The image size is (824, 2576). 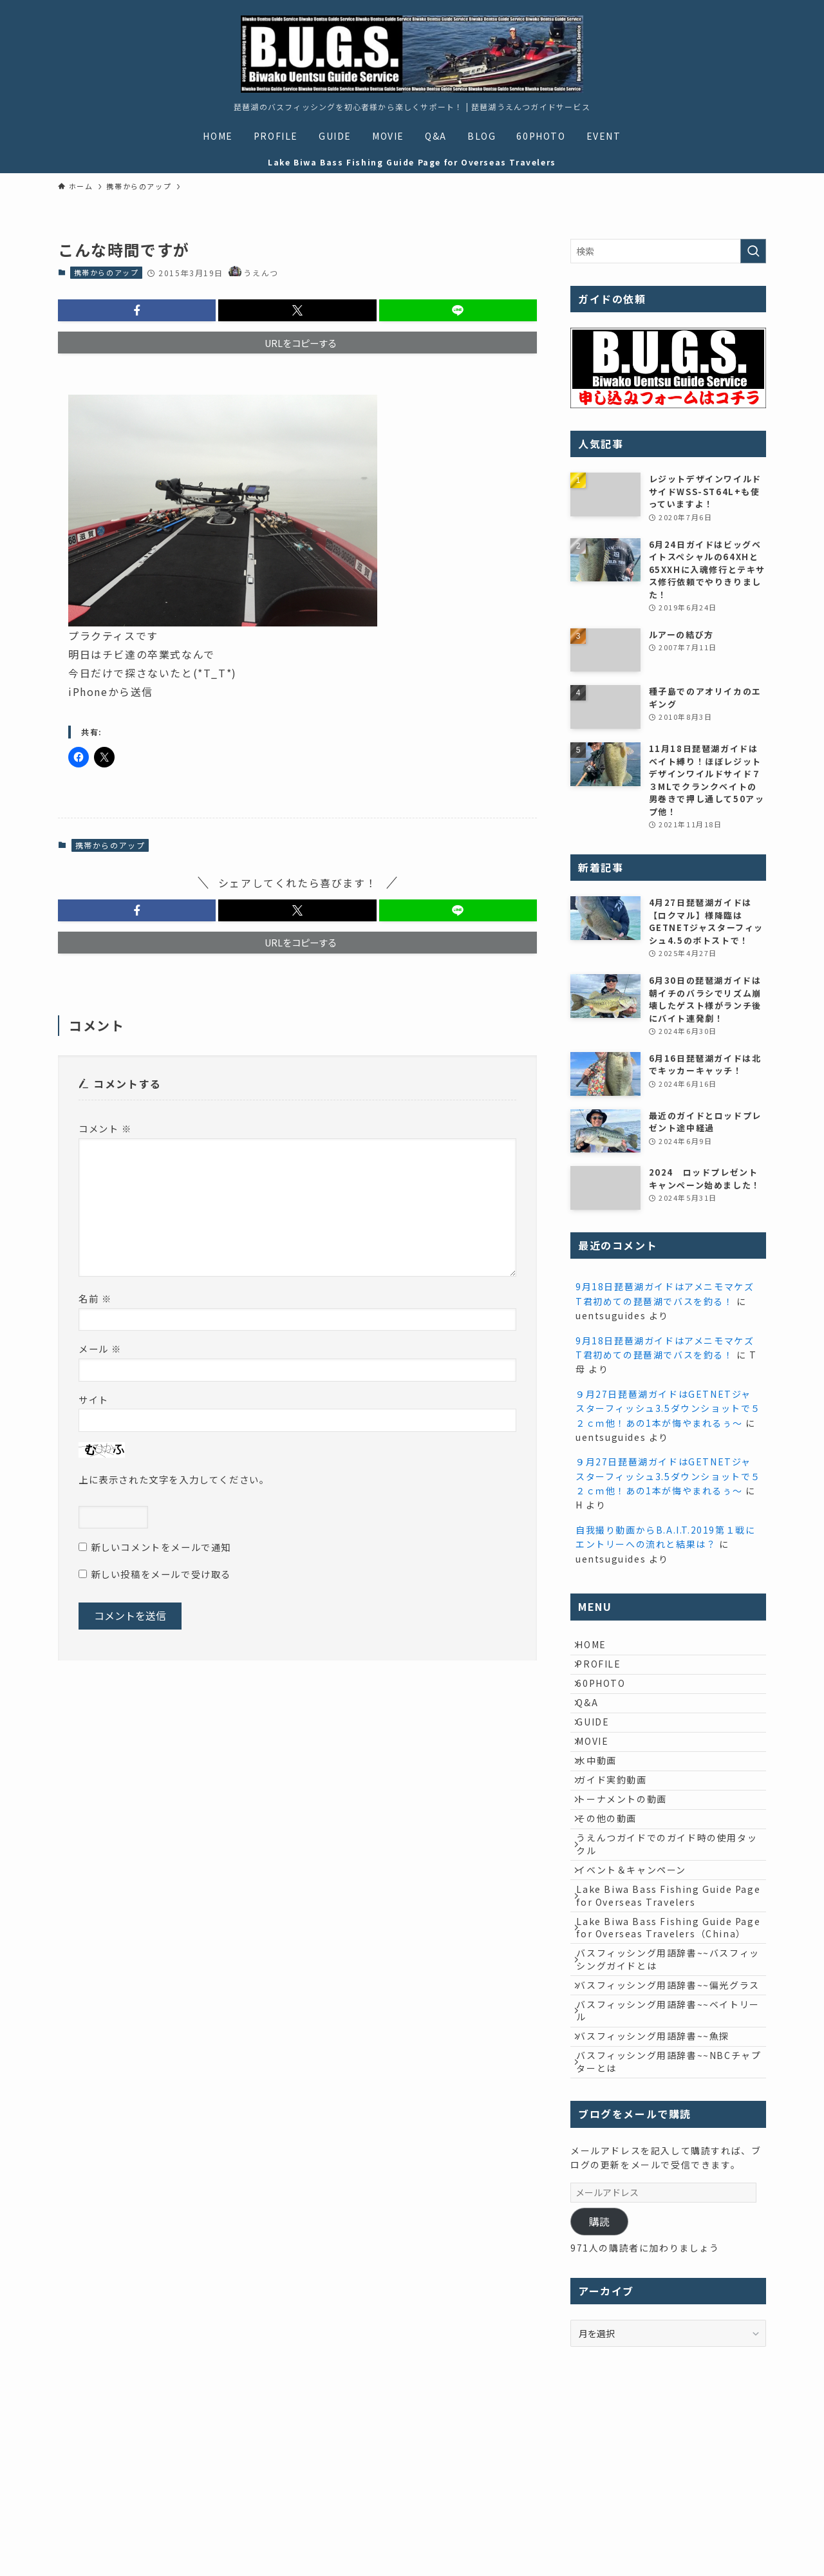 I want to click on うえんつガイドでのガイド時の使用タックル, so click(x=669, y=1922).